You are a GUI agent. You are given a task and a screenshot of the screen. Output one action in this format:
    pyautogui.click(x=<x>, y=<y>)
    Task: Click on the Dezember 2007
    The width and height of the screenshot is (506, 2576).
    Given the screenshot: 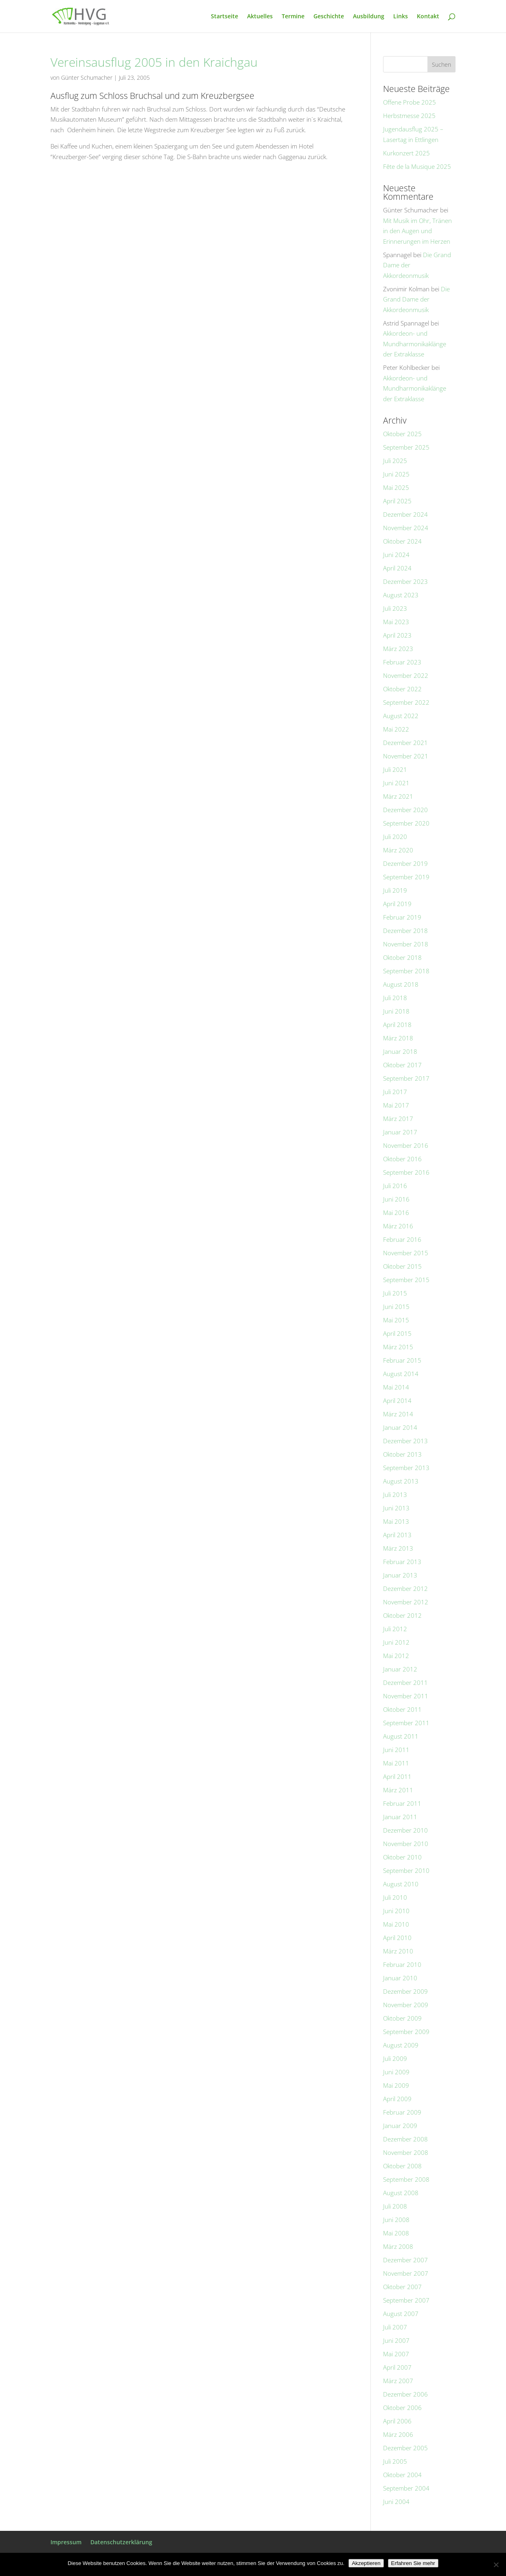 What is the action you would take?
    pyautogui.click(x=405, y=2260)
    